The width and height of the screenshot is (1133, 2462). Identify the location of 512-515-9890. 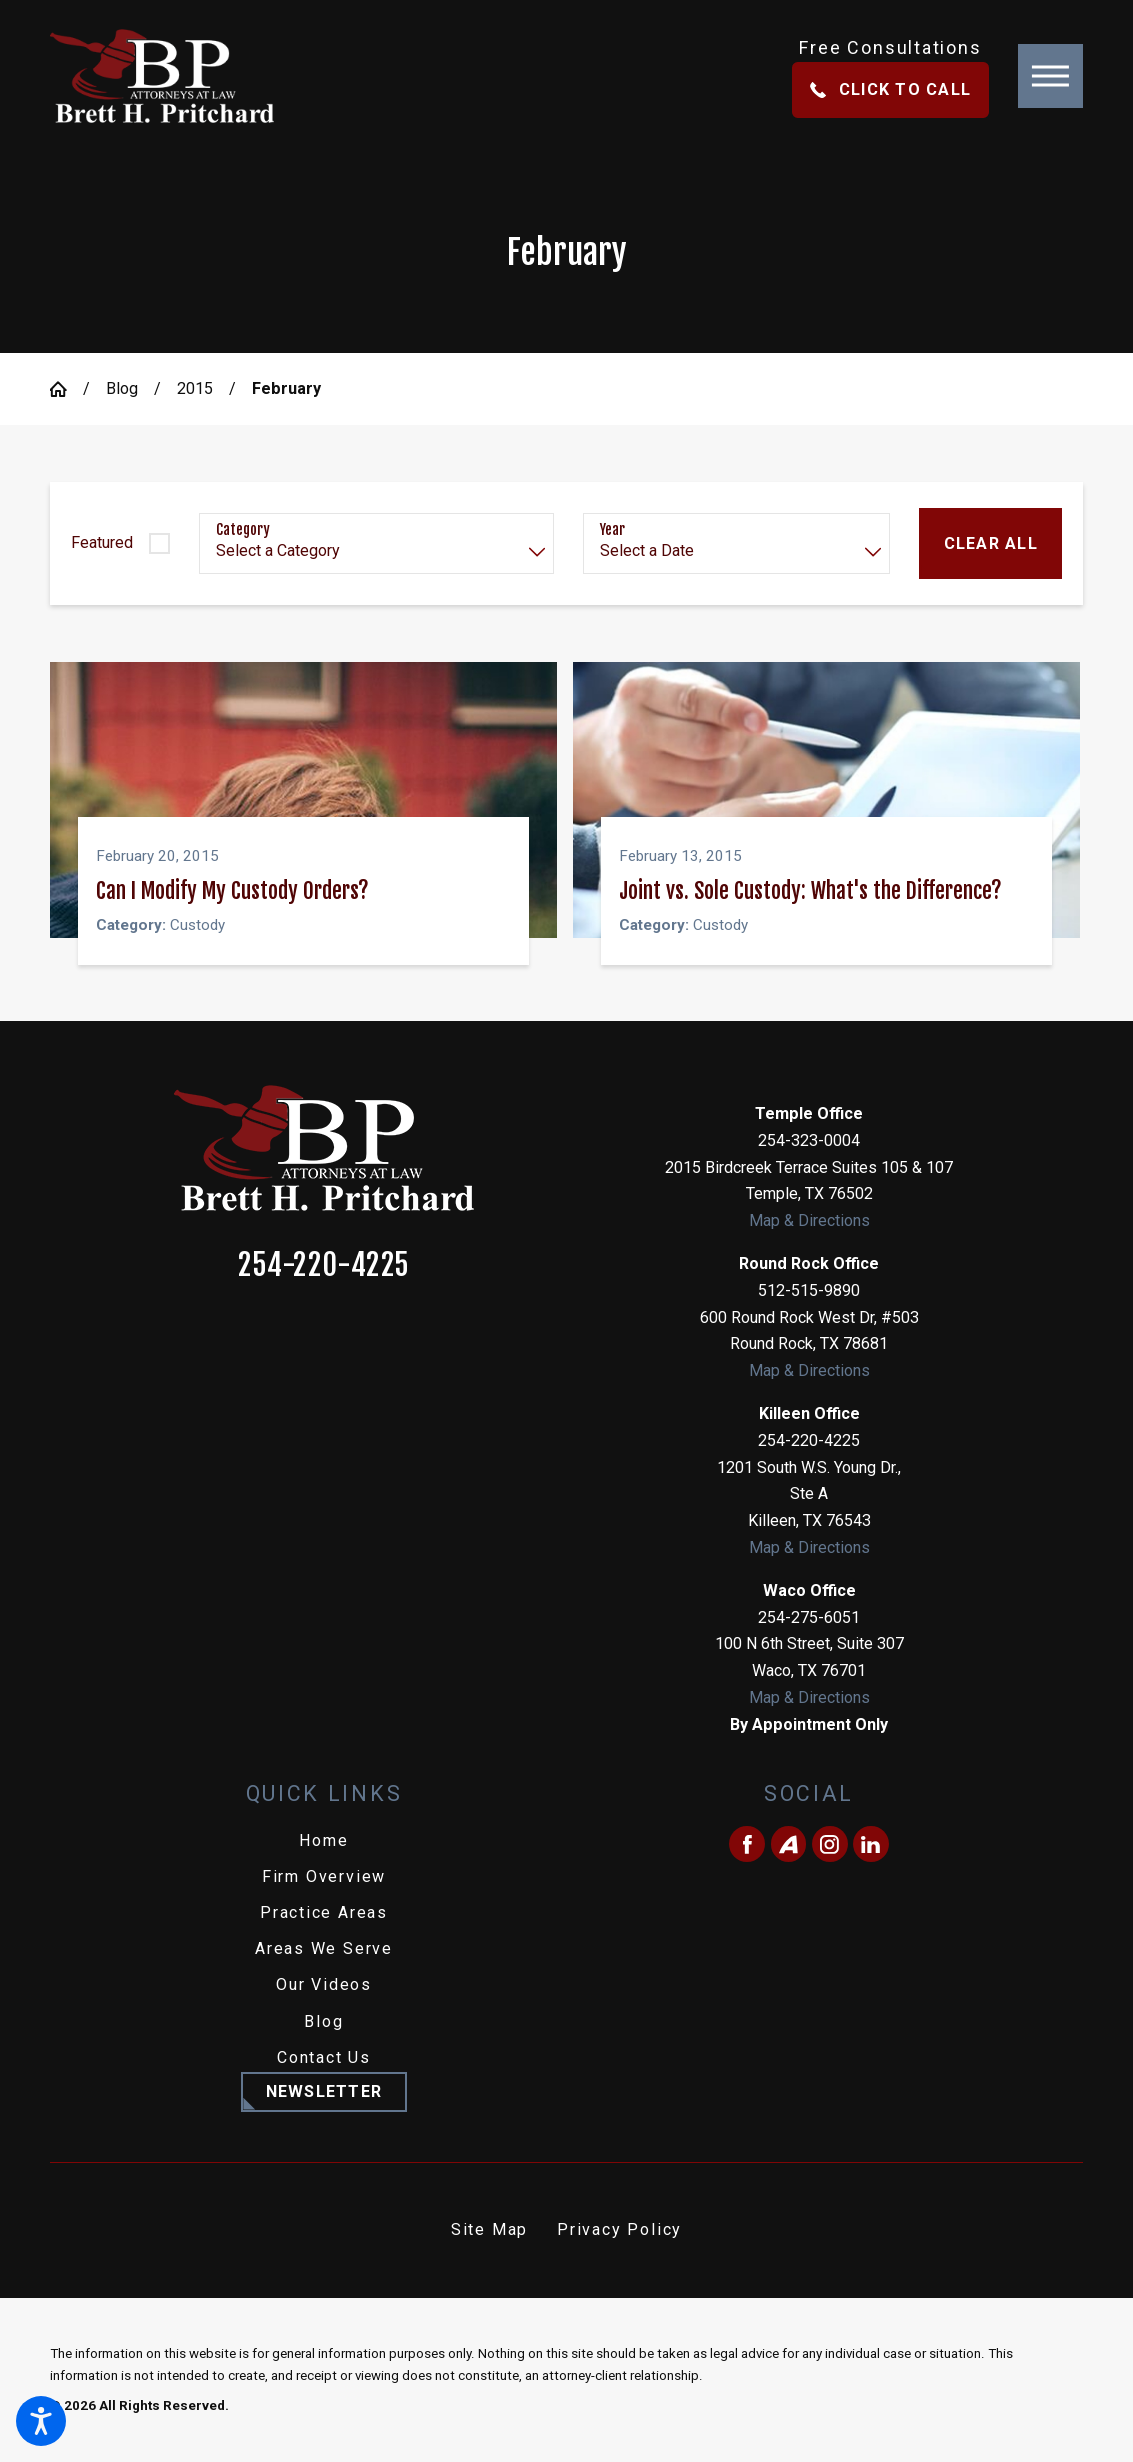
(809, 1289).